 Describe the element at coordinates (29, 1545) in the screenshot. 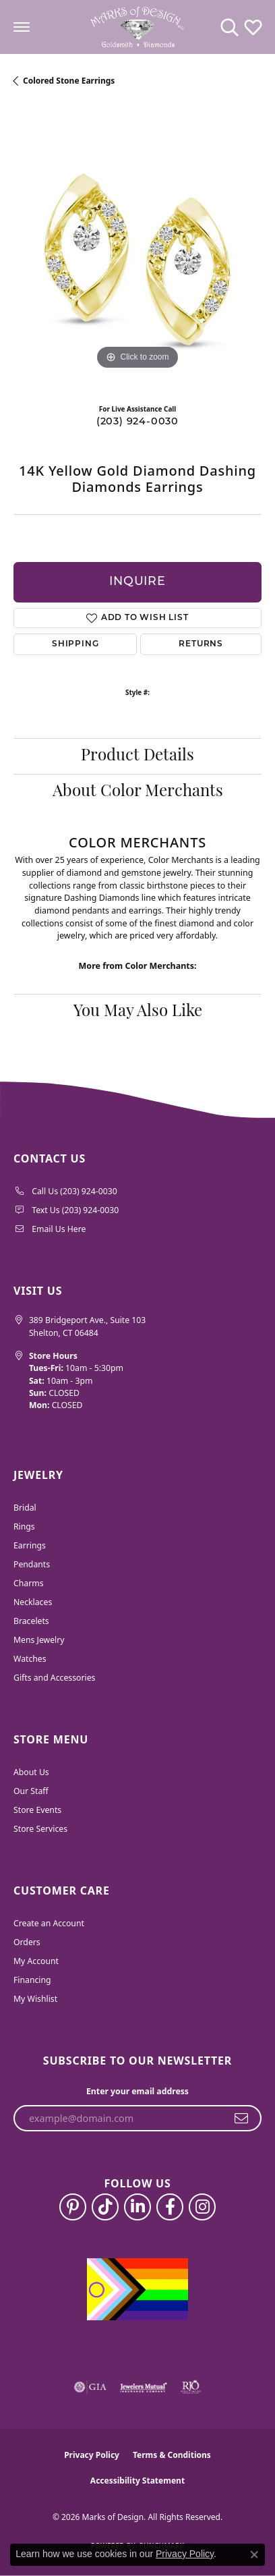

I see `Earrings [menuitem]` at that location.